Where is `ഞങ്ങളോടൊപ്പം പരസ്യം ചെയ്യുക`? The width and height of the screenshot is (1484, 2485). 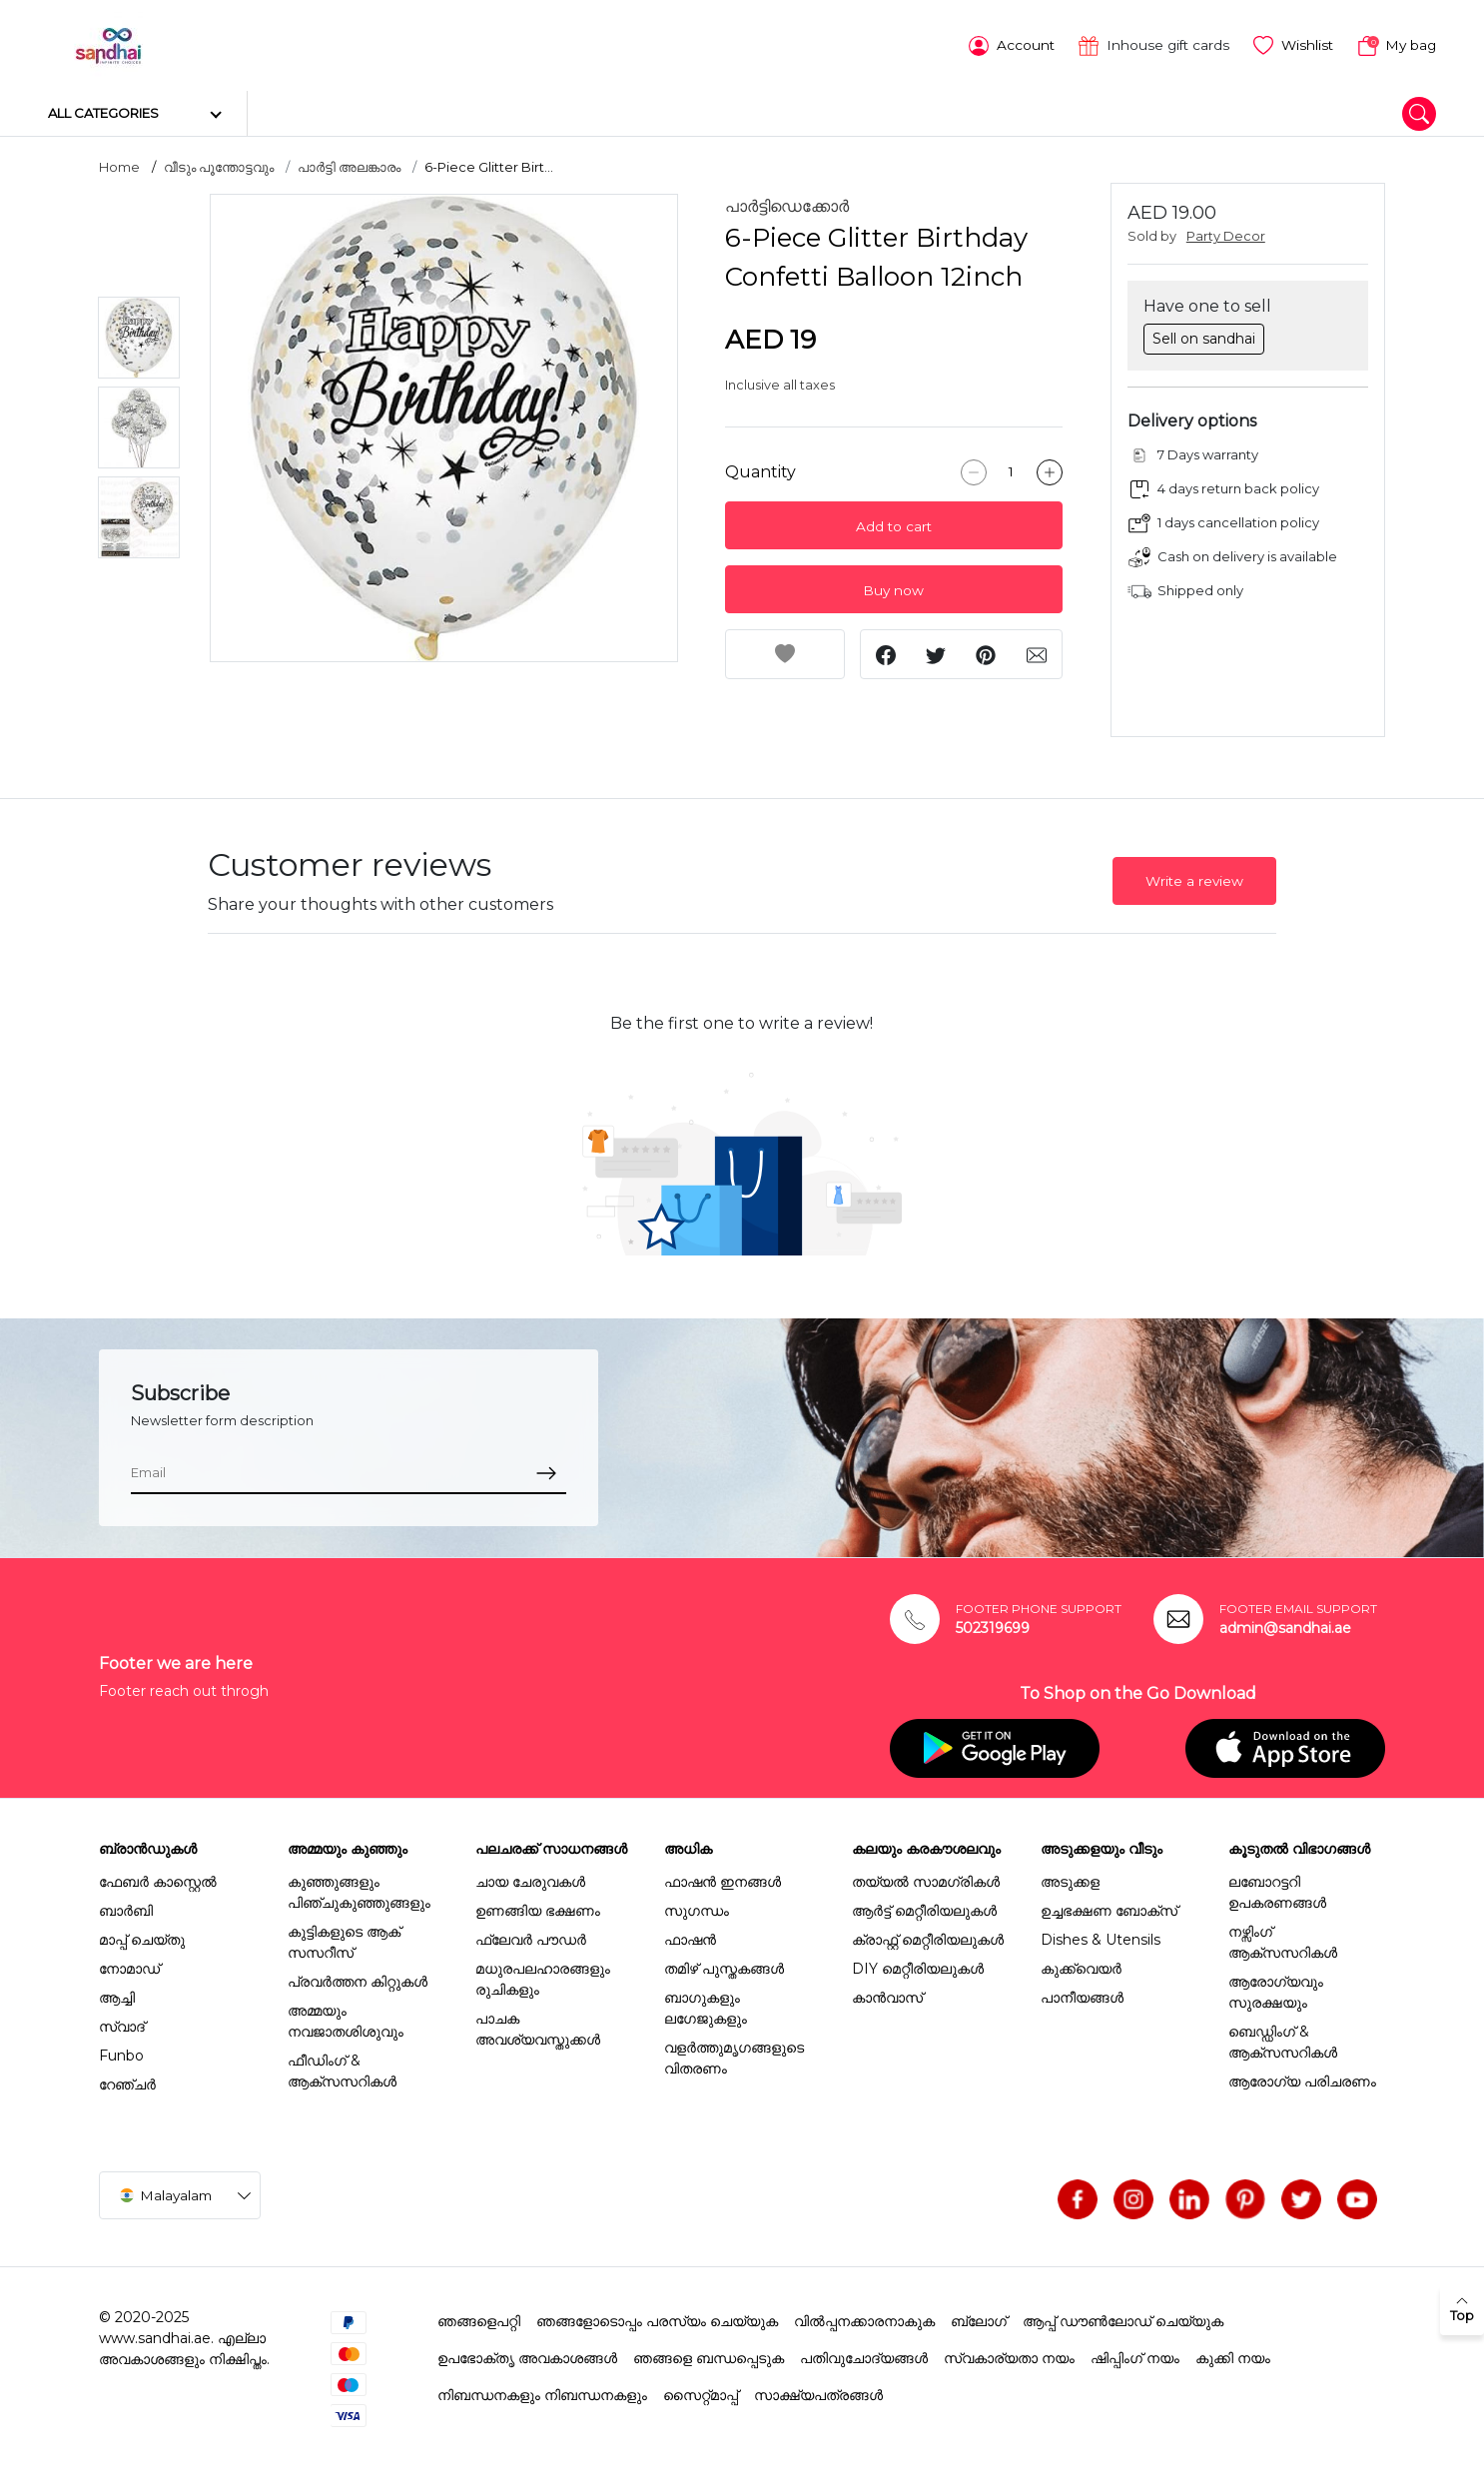
ഞങ്ങളോടൊപ്പം പരസ്യം ചെയ്യുക is located at coordinates (657, 2319).